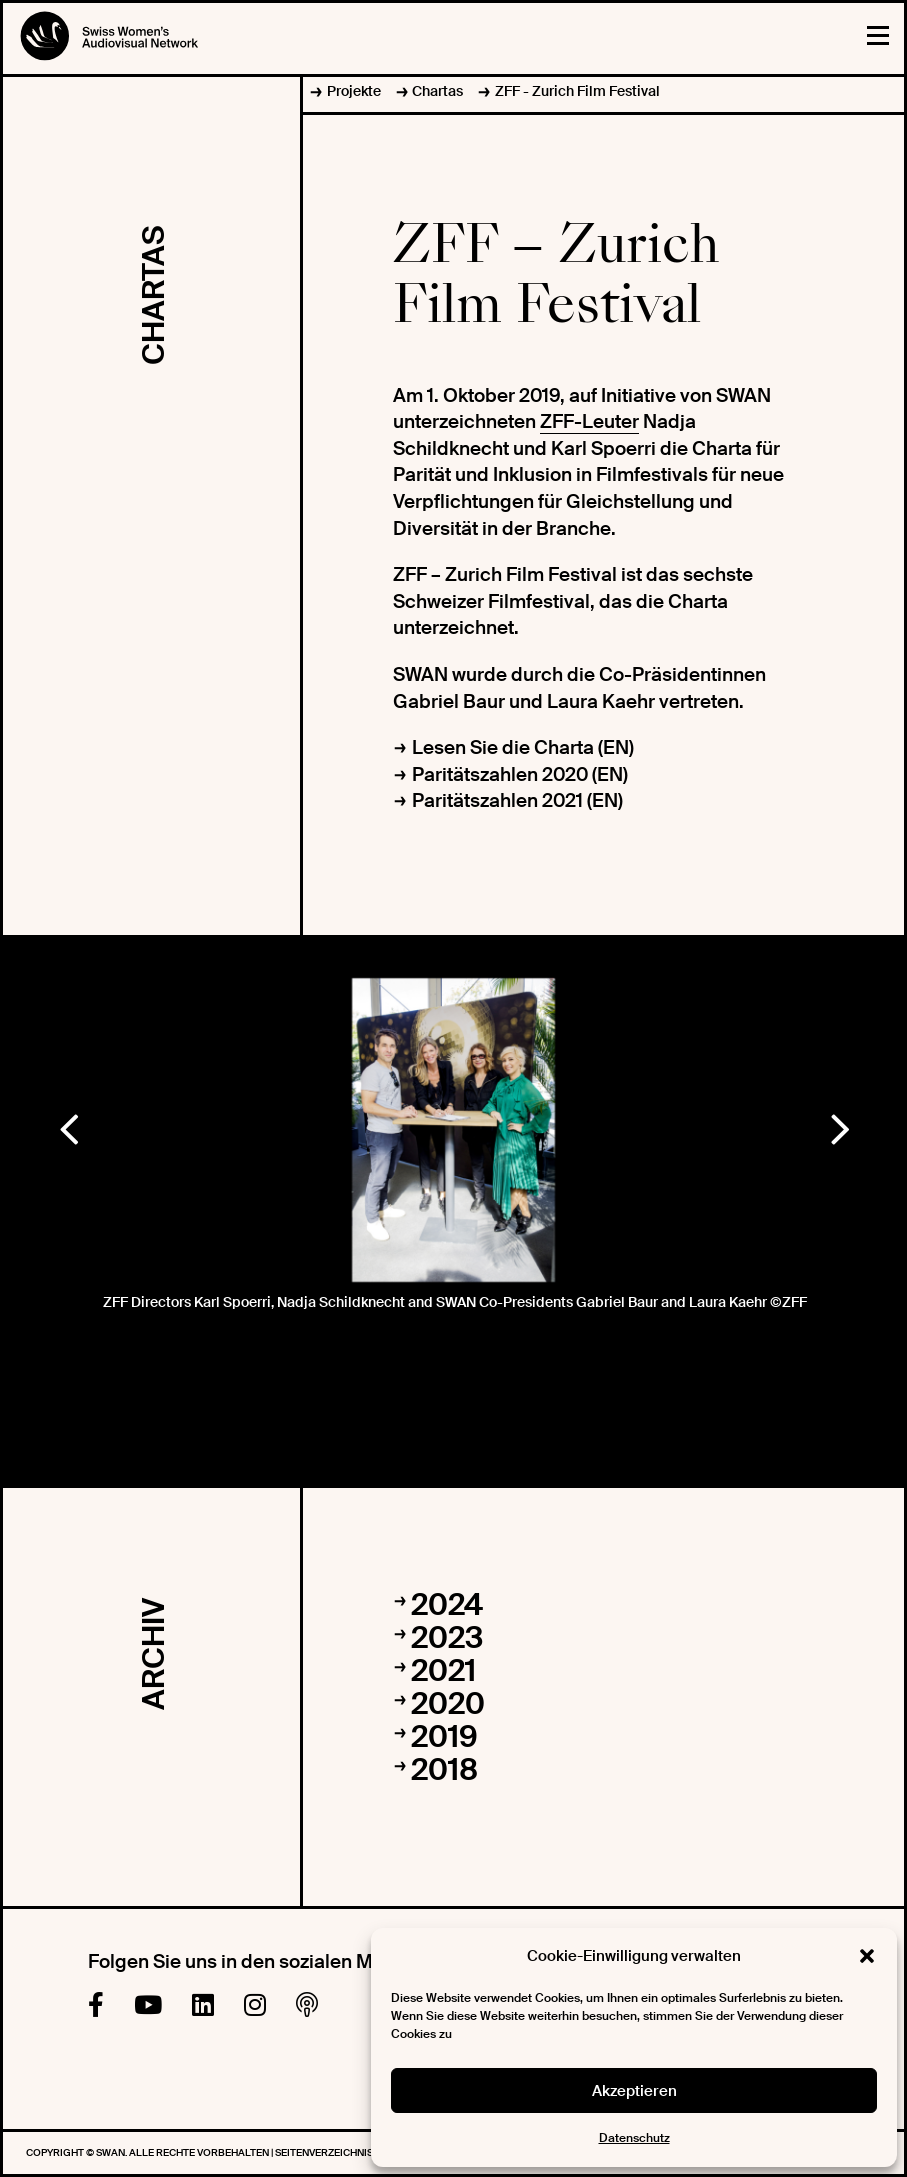 This screenshot has height=2177, width=907. I want to click on ZFF - Zurich Film Festival, so click(577, 91).